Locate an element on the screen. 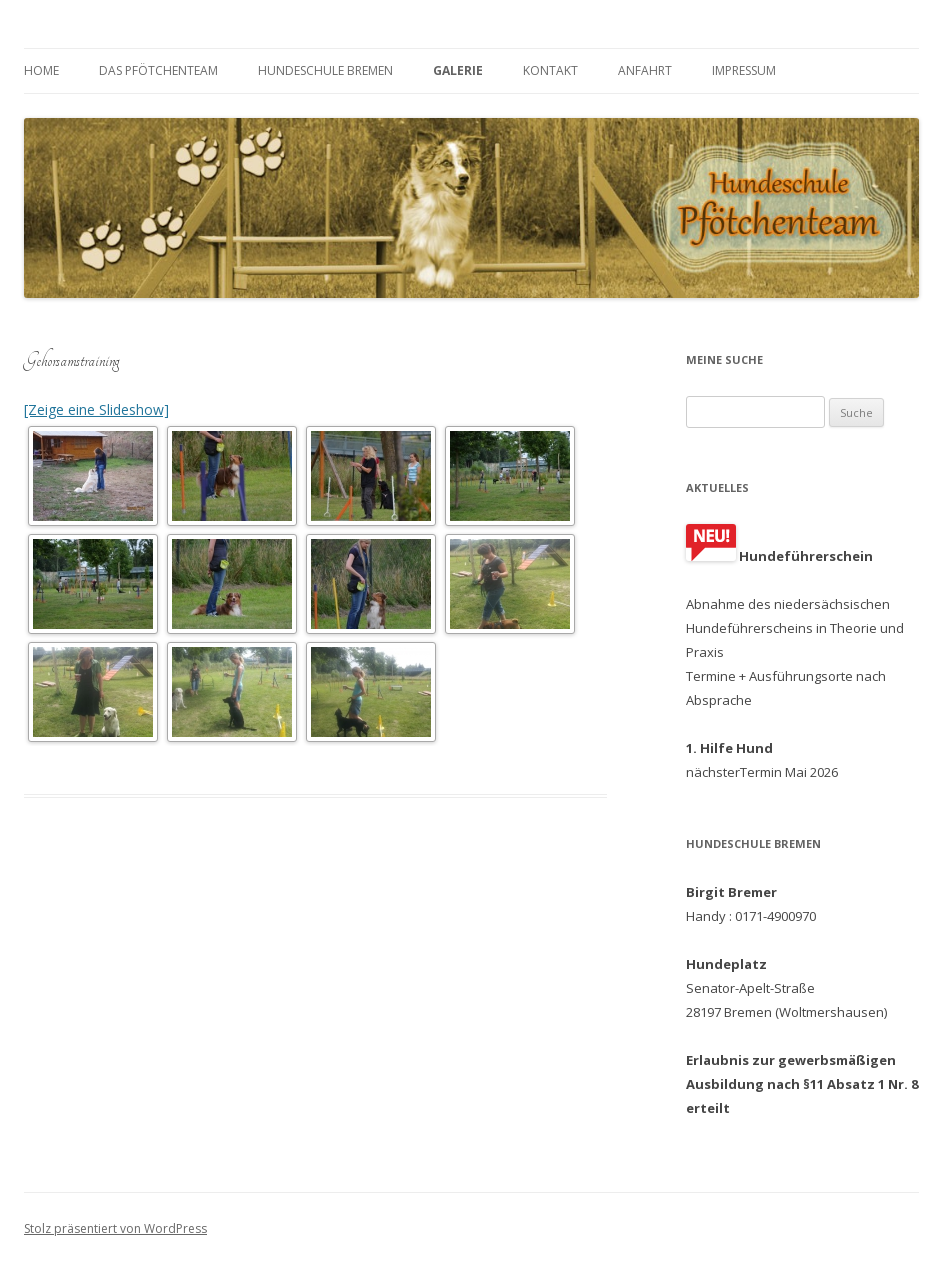 The image size is (943, 1265). Hundeschule Bremen is located at coordinates (325, 70).